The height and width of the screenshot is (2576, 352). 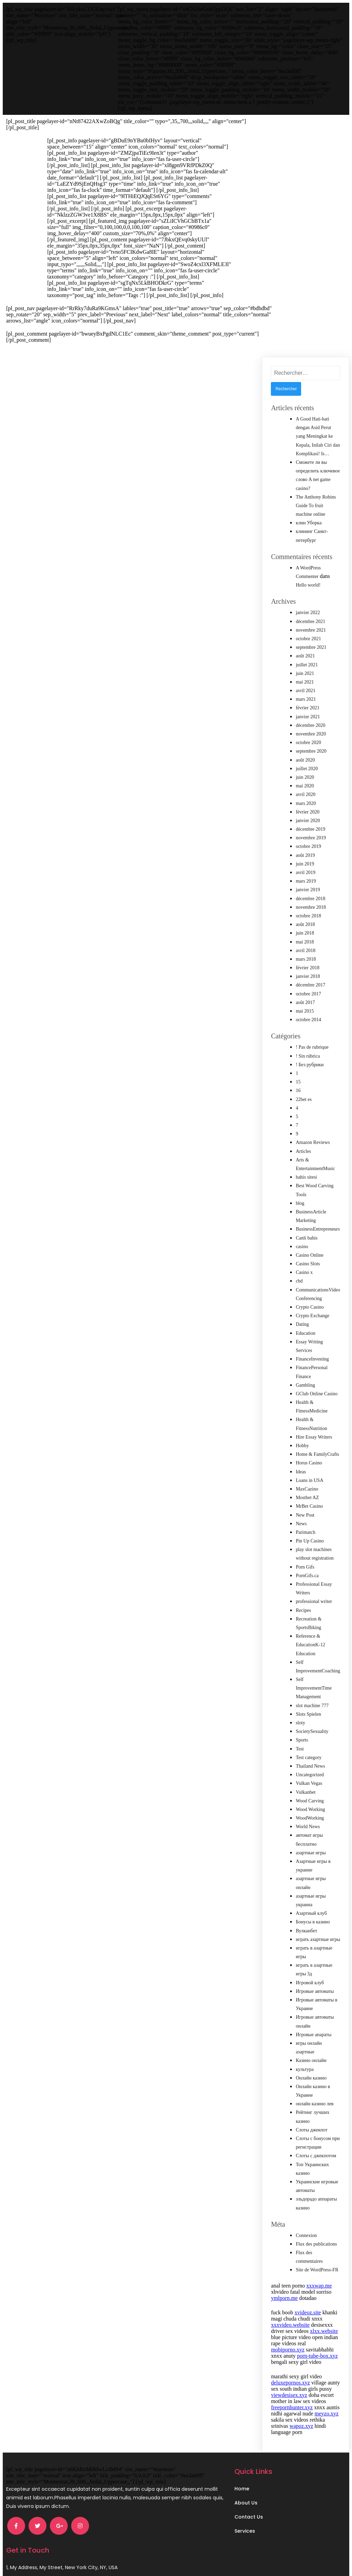 What do you see at coordinates (308, 736) in the screenshot?
I see `octobre 2020` at bounding box center [308, 736].